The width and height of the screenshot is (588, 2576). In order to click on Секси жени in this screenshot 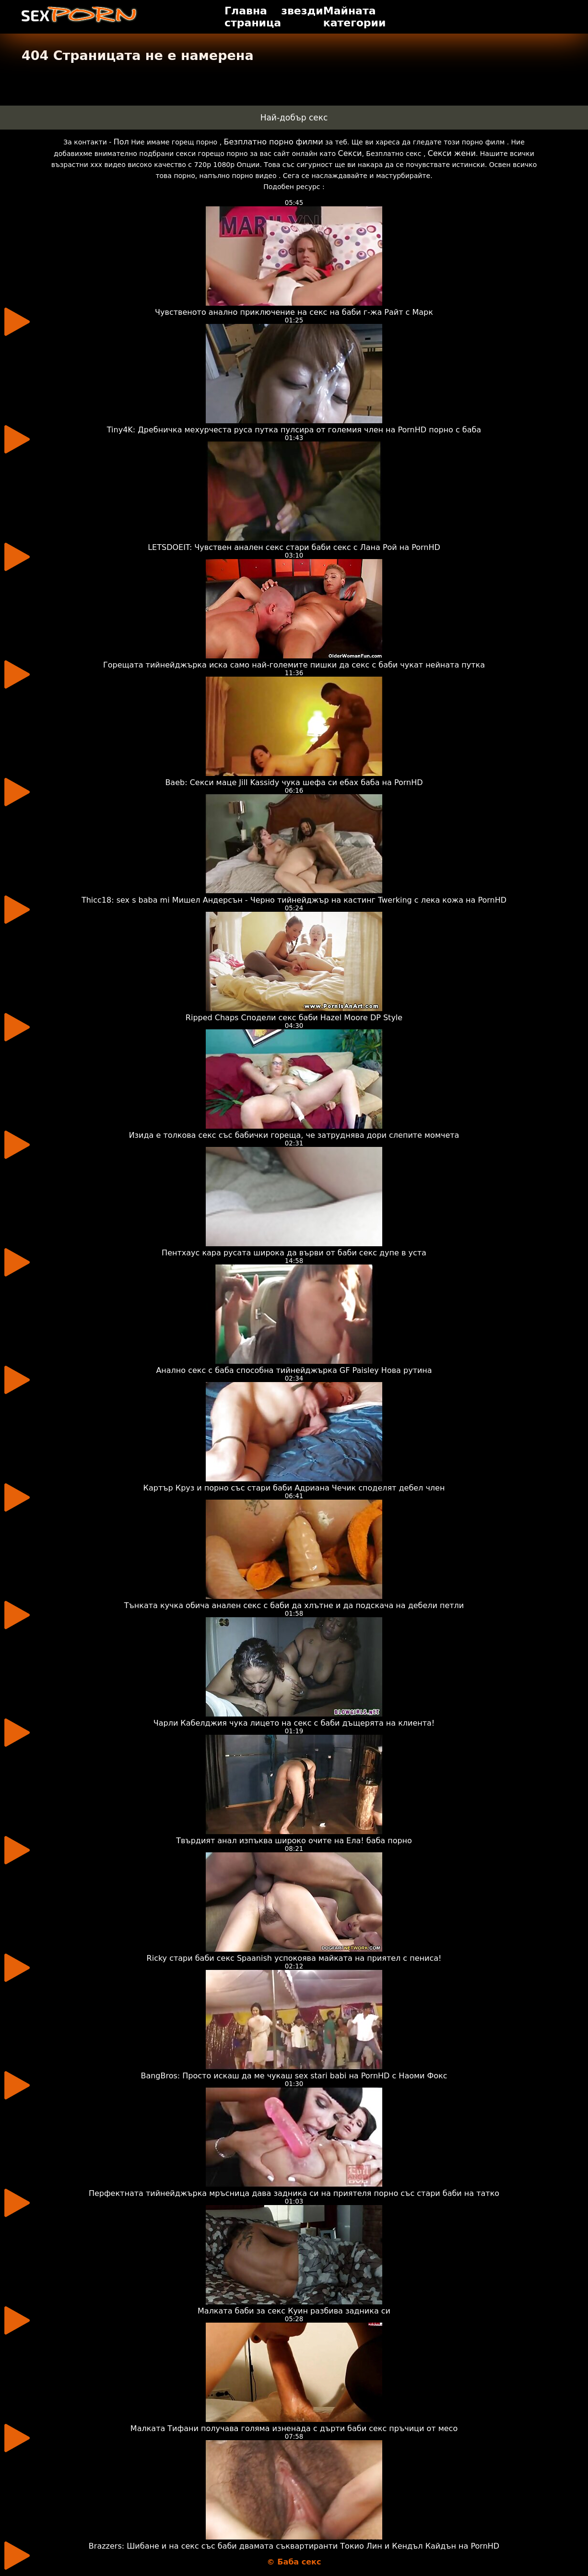, I will do `click(452, 153)`.